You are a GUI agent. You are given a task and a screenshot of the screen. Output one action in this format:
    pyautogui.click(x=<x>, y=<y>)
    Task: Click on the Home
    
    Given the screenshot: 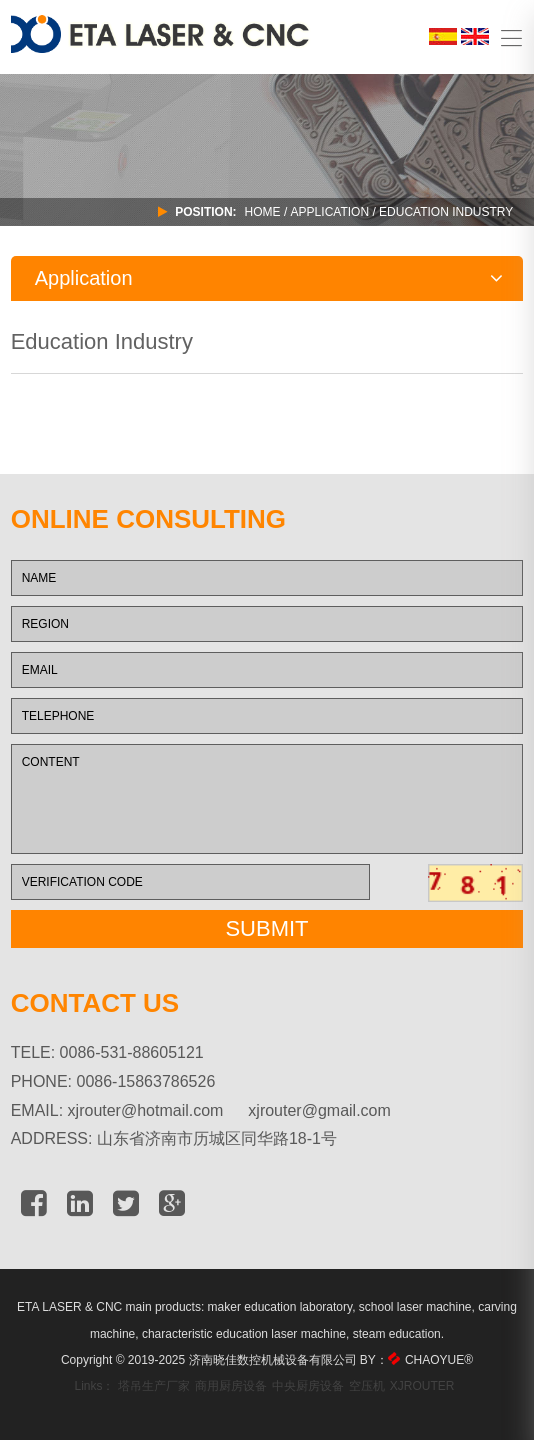 What is the action you would take?
    pyautogui.click(x=263, y=212)
    